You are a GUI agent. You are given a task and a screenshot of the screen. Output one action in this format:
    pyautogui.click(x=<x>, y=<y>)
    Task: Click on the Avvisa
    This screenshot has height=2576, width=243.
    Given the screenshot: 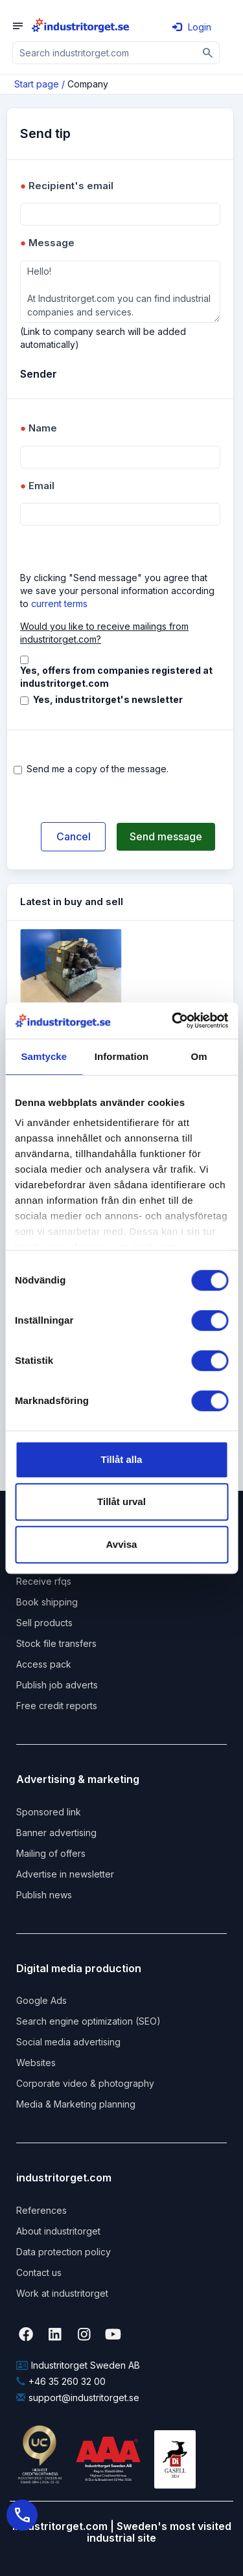 What is the action you would take?
    pyautogui.click(x=121, y=1544)
    